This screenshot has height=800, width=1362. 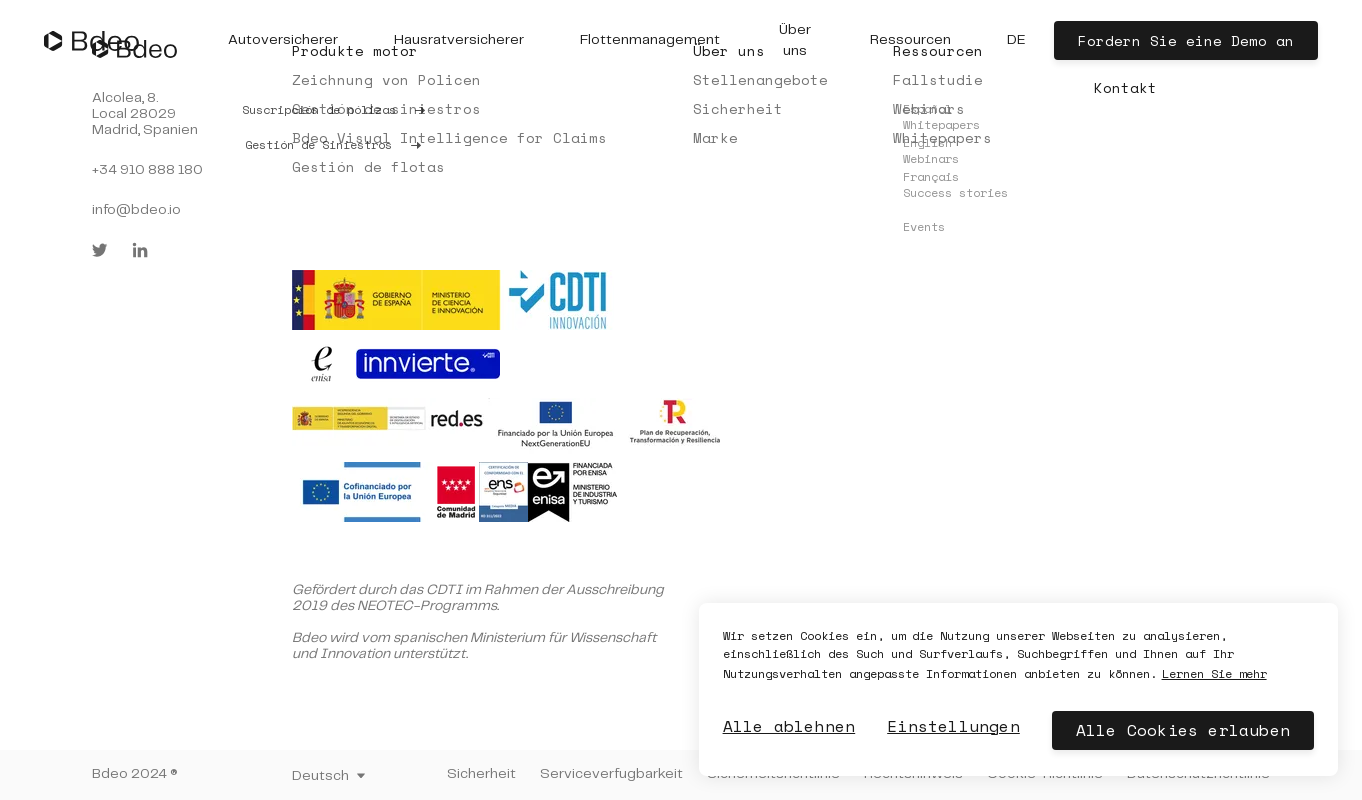 What do you see at coordinates (953, 726) in the screenshot?
I see `Einstellungen` at bounding box center [953, 726].